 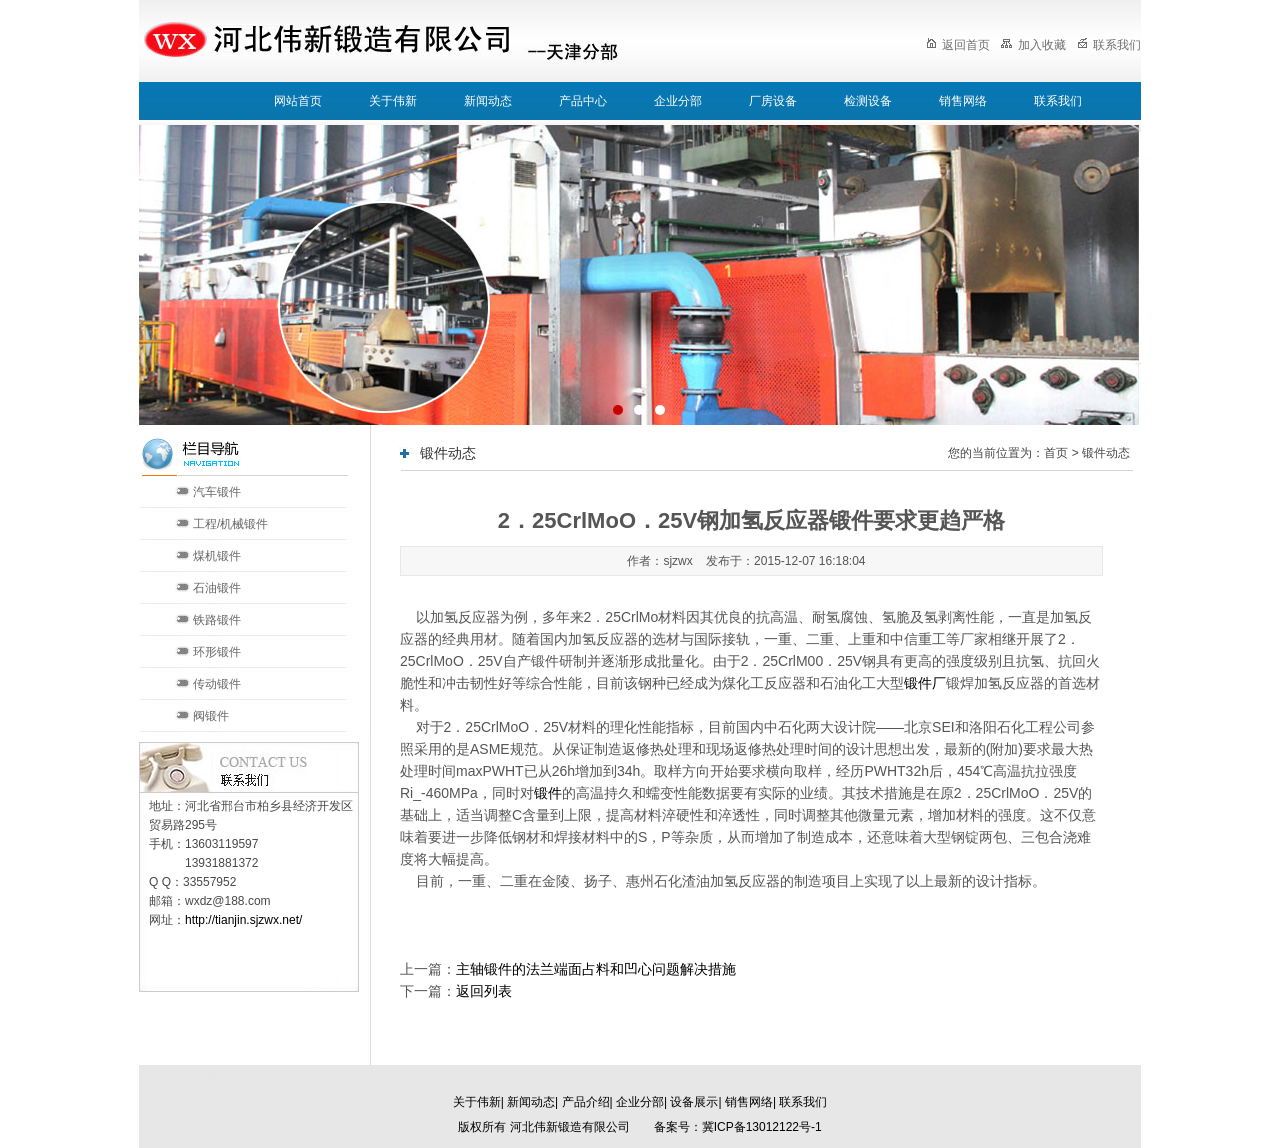 What do you see at coordinates (393, 101) in the screenshot?
I see `关于伟新` at bounding box center [393, 101].